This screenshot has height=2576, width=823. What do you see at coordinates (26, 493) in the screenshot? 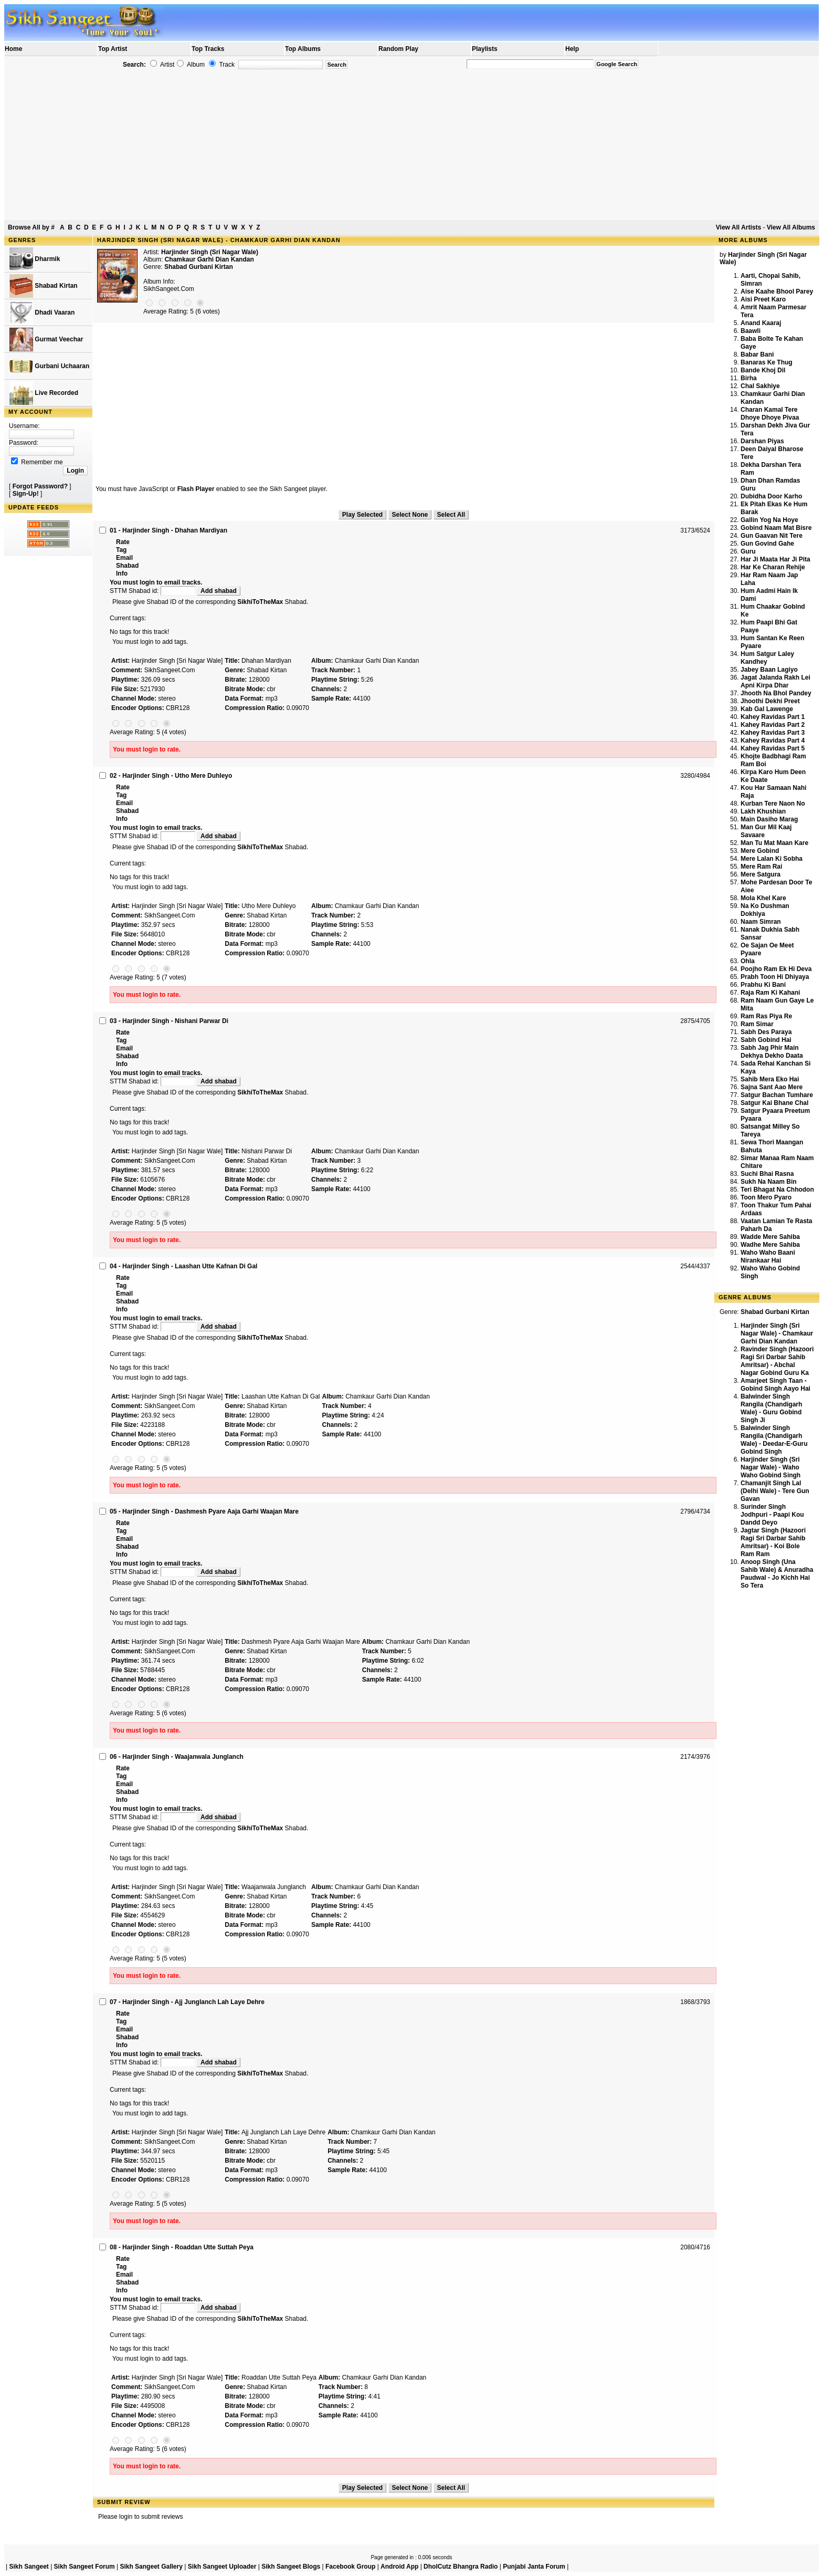
I see `Sign-Up!` at bounding box center [26, 493].